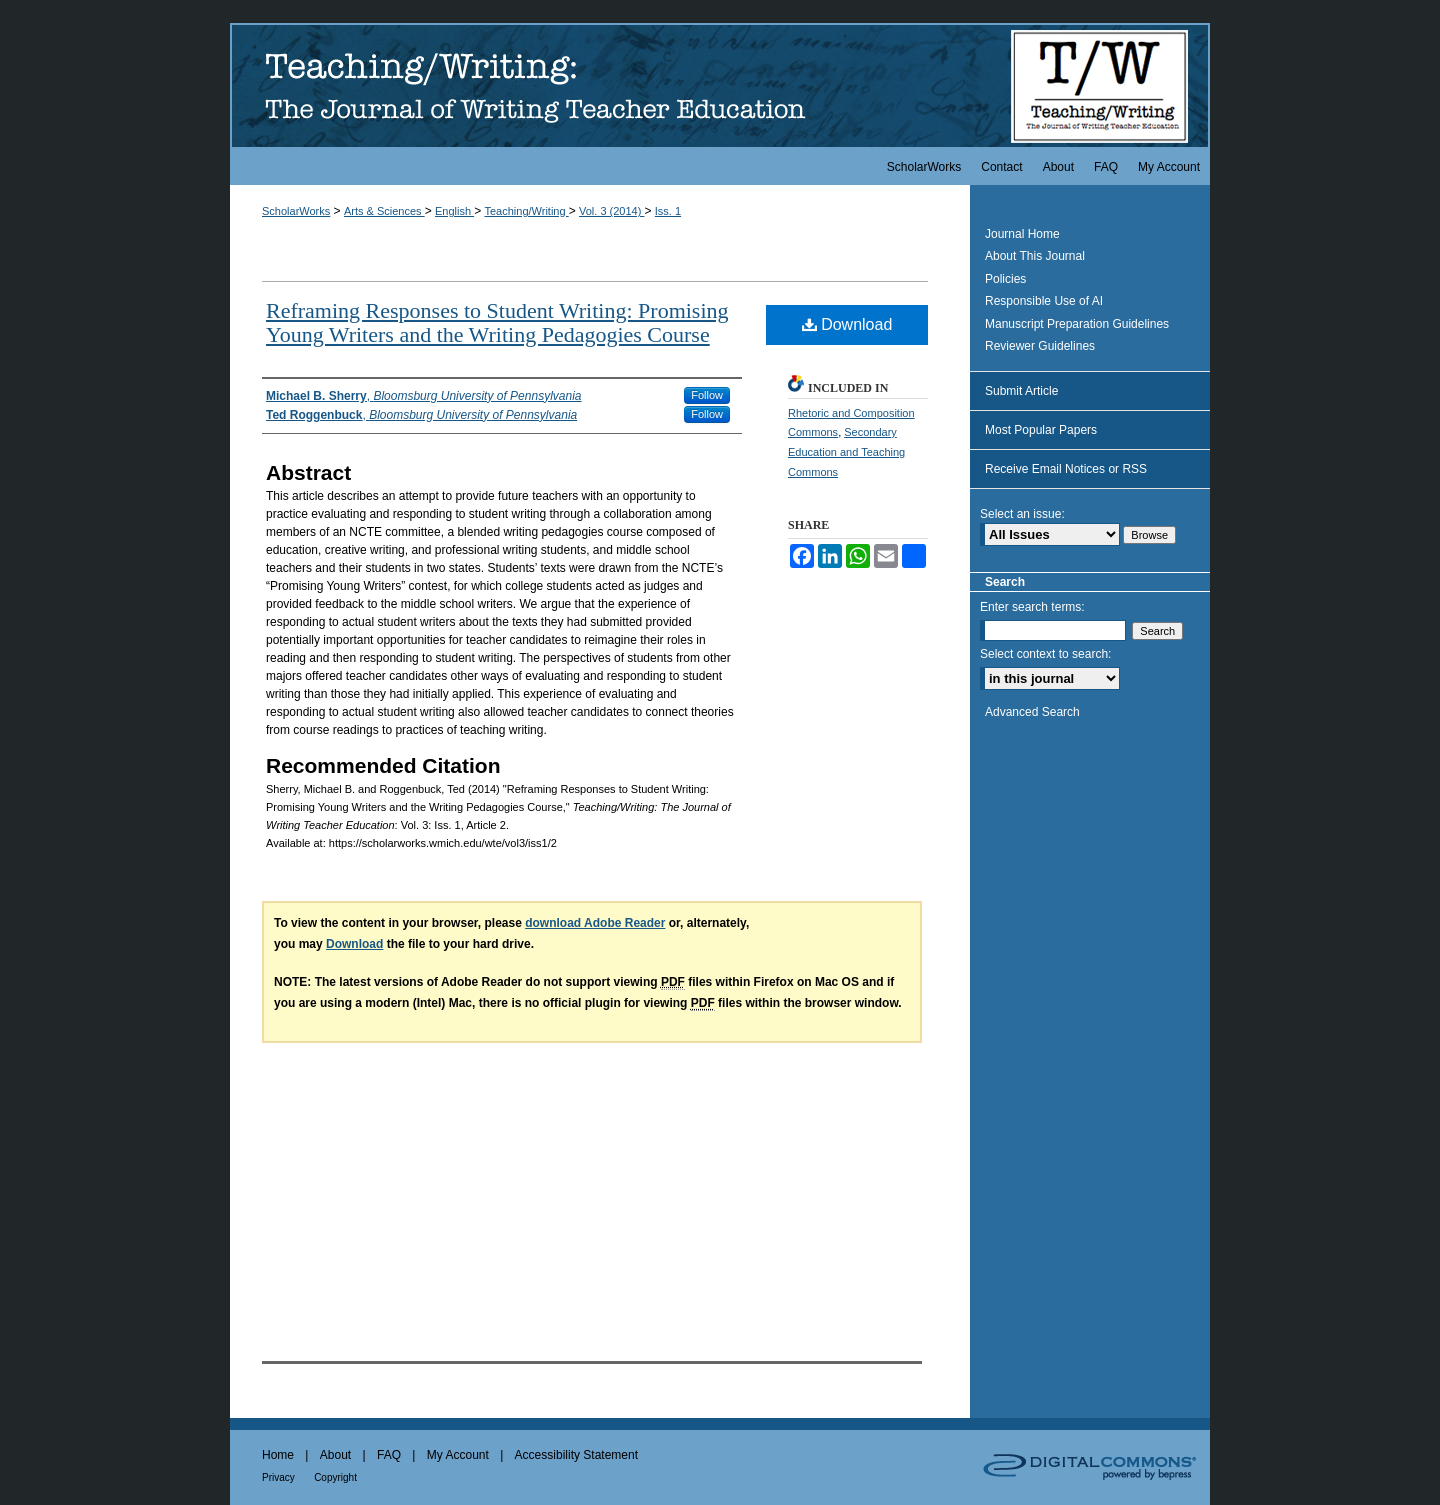 Image resolution: width=1440 pixels, height=1505 pixels. What do you see at coordinates (1066, 469) in the screenshot?
I see `Receive Email Notices or RSS` at bounding box center [1066, 469].